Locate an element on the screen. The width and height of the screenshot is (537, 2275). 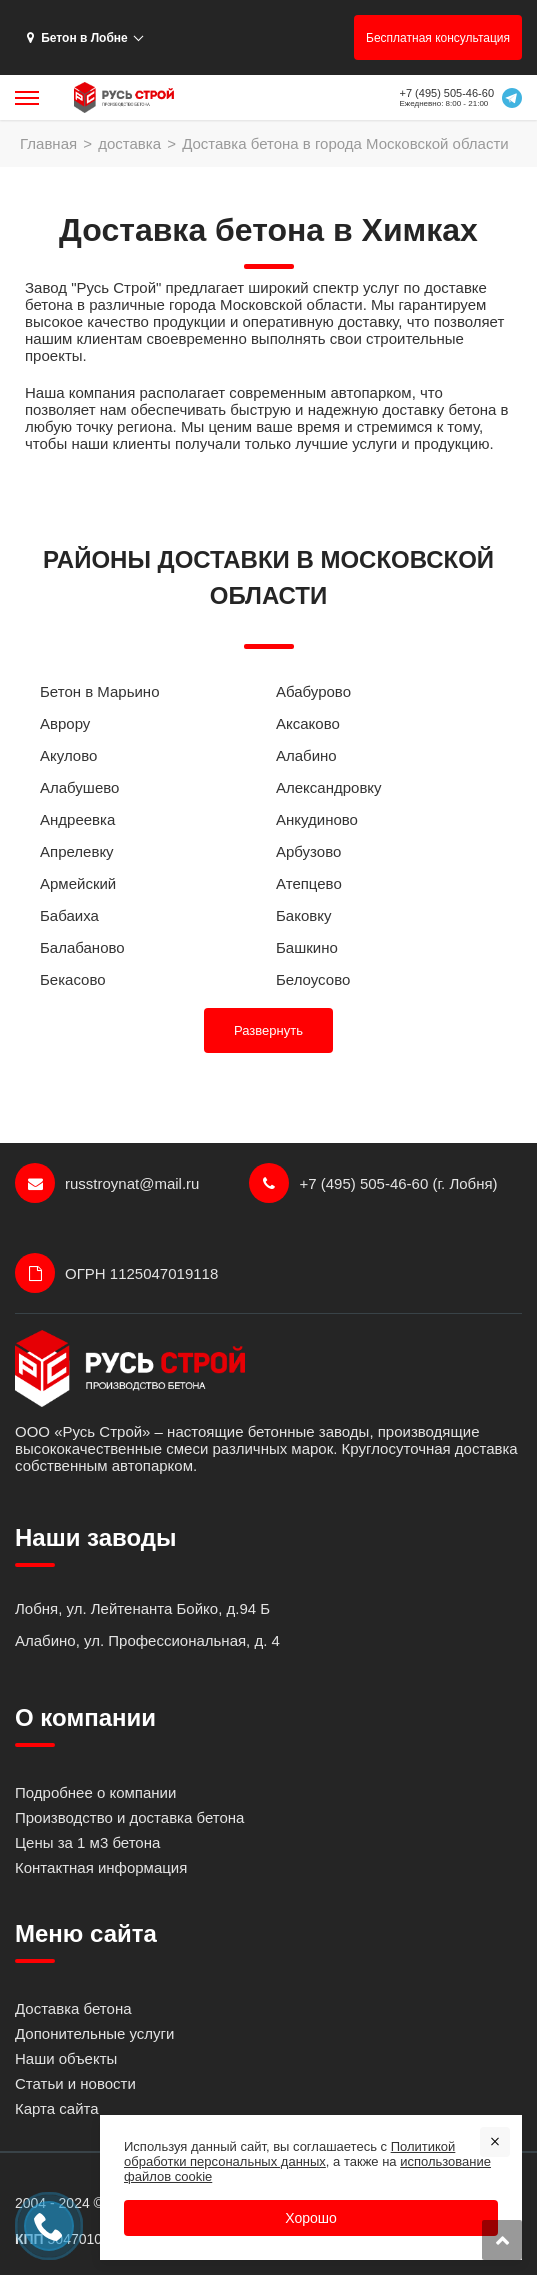
Башкино is located at coordinates (307, 947).